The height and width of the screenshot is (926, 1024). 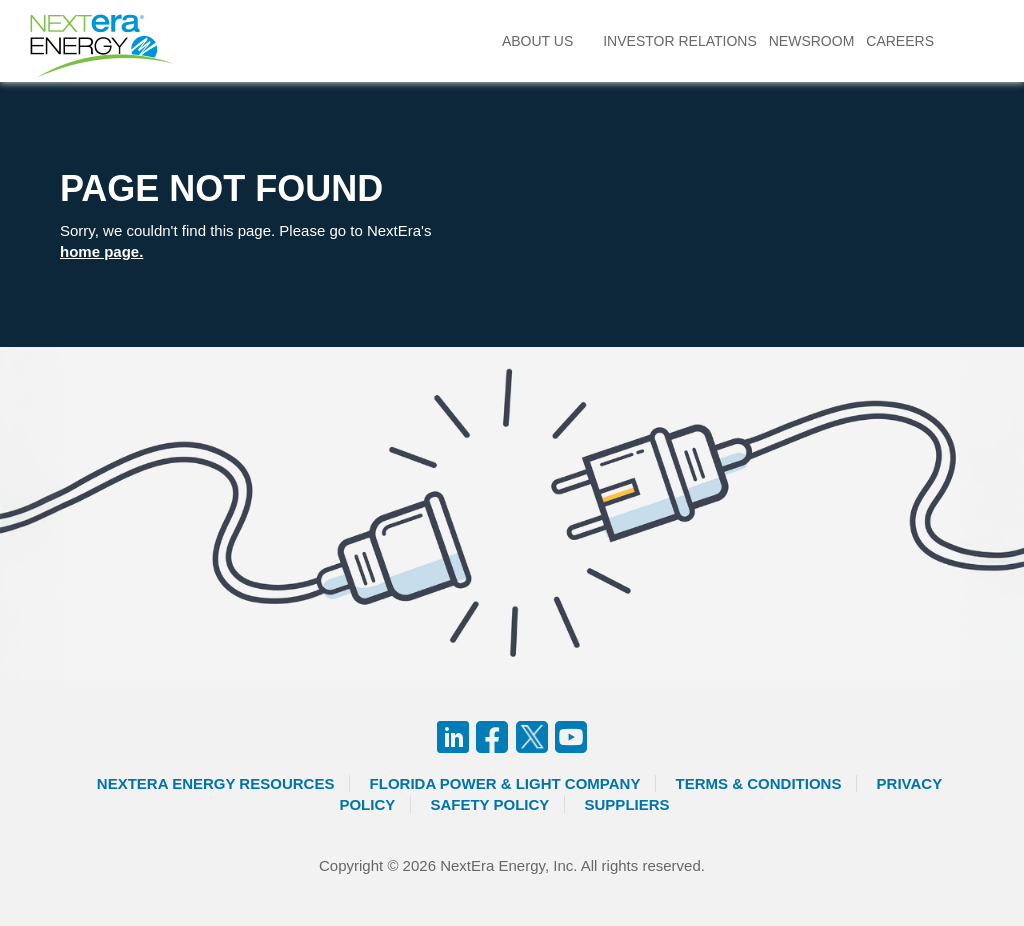 I want to click on Nextera Energy Resources, so click(x=216, y=783).